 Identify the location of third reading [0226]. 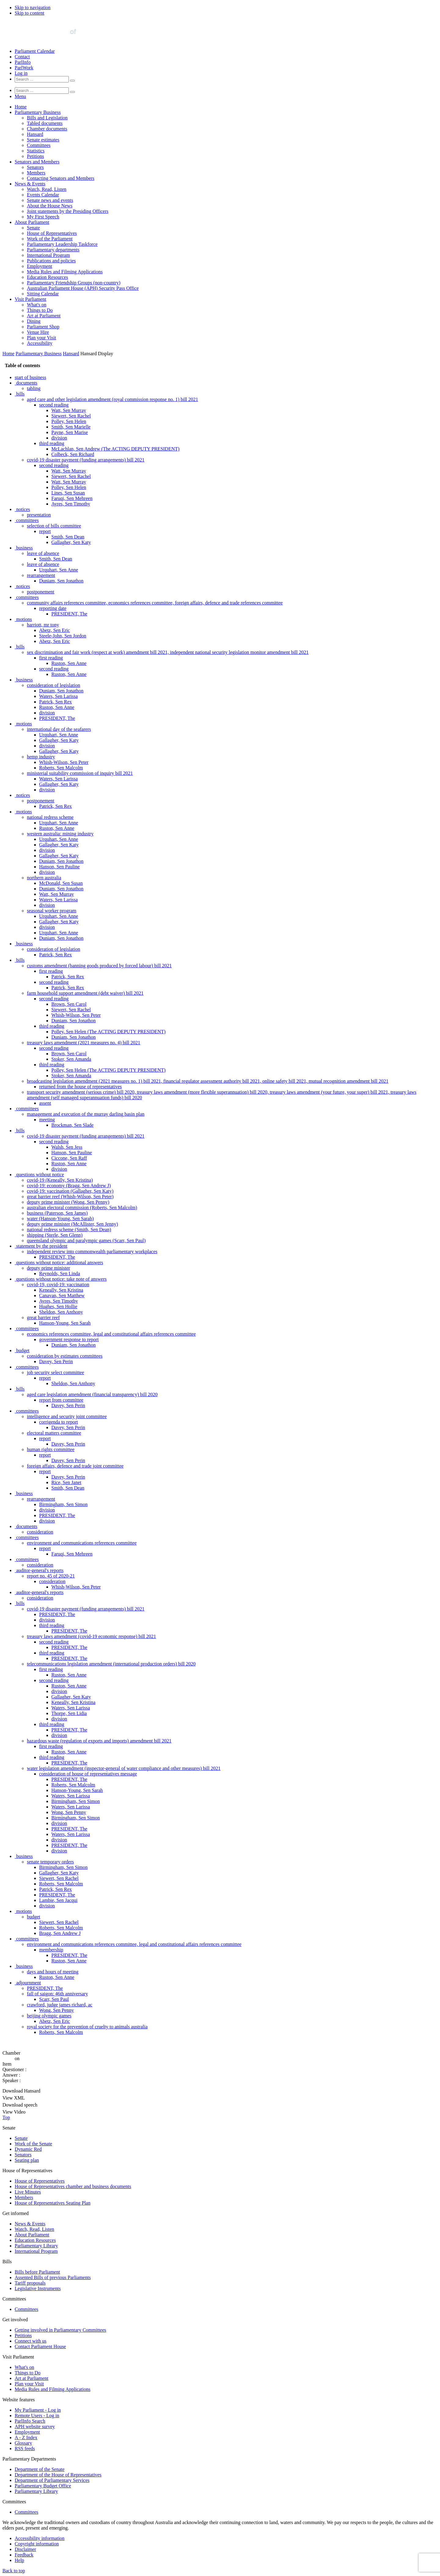
(51, 1625).